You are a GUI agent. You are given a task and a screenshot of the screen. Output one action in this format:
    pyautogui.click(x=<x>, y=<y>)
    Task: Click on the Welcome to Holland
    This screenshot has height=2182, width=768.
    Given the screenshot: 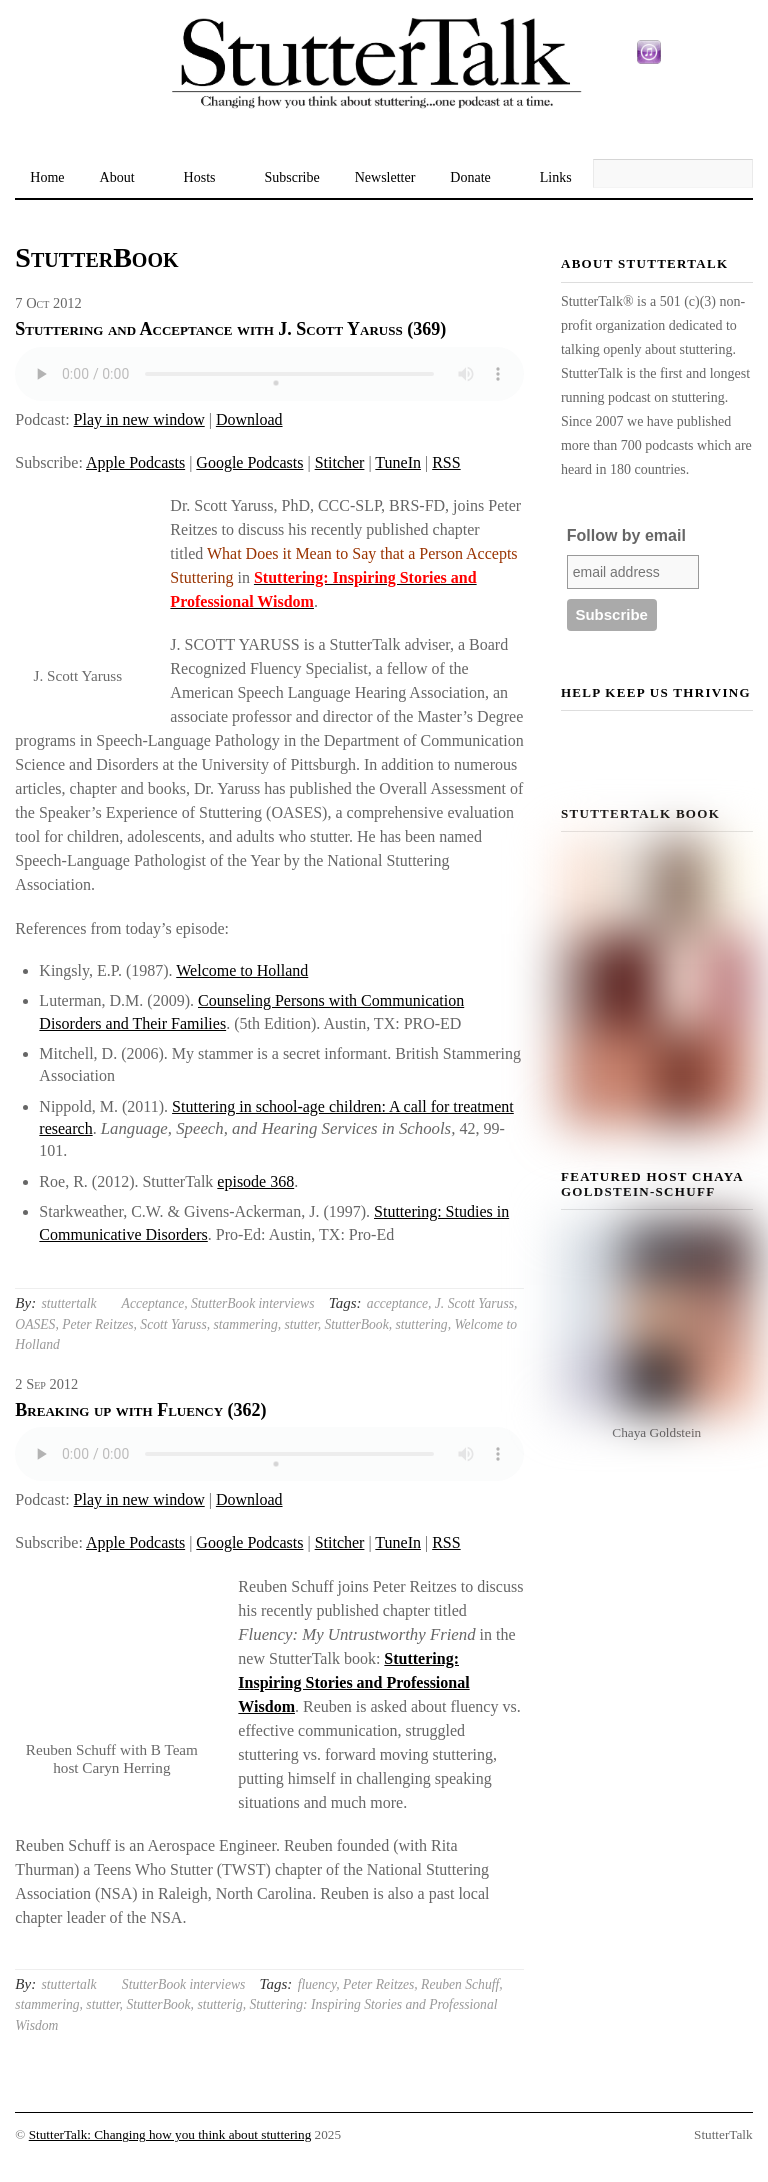 What is the action you would take?
    pyautogui.click(x=242, y=970)
    